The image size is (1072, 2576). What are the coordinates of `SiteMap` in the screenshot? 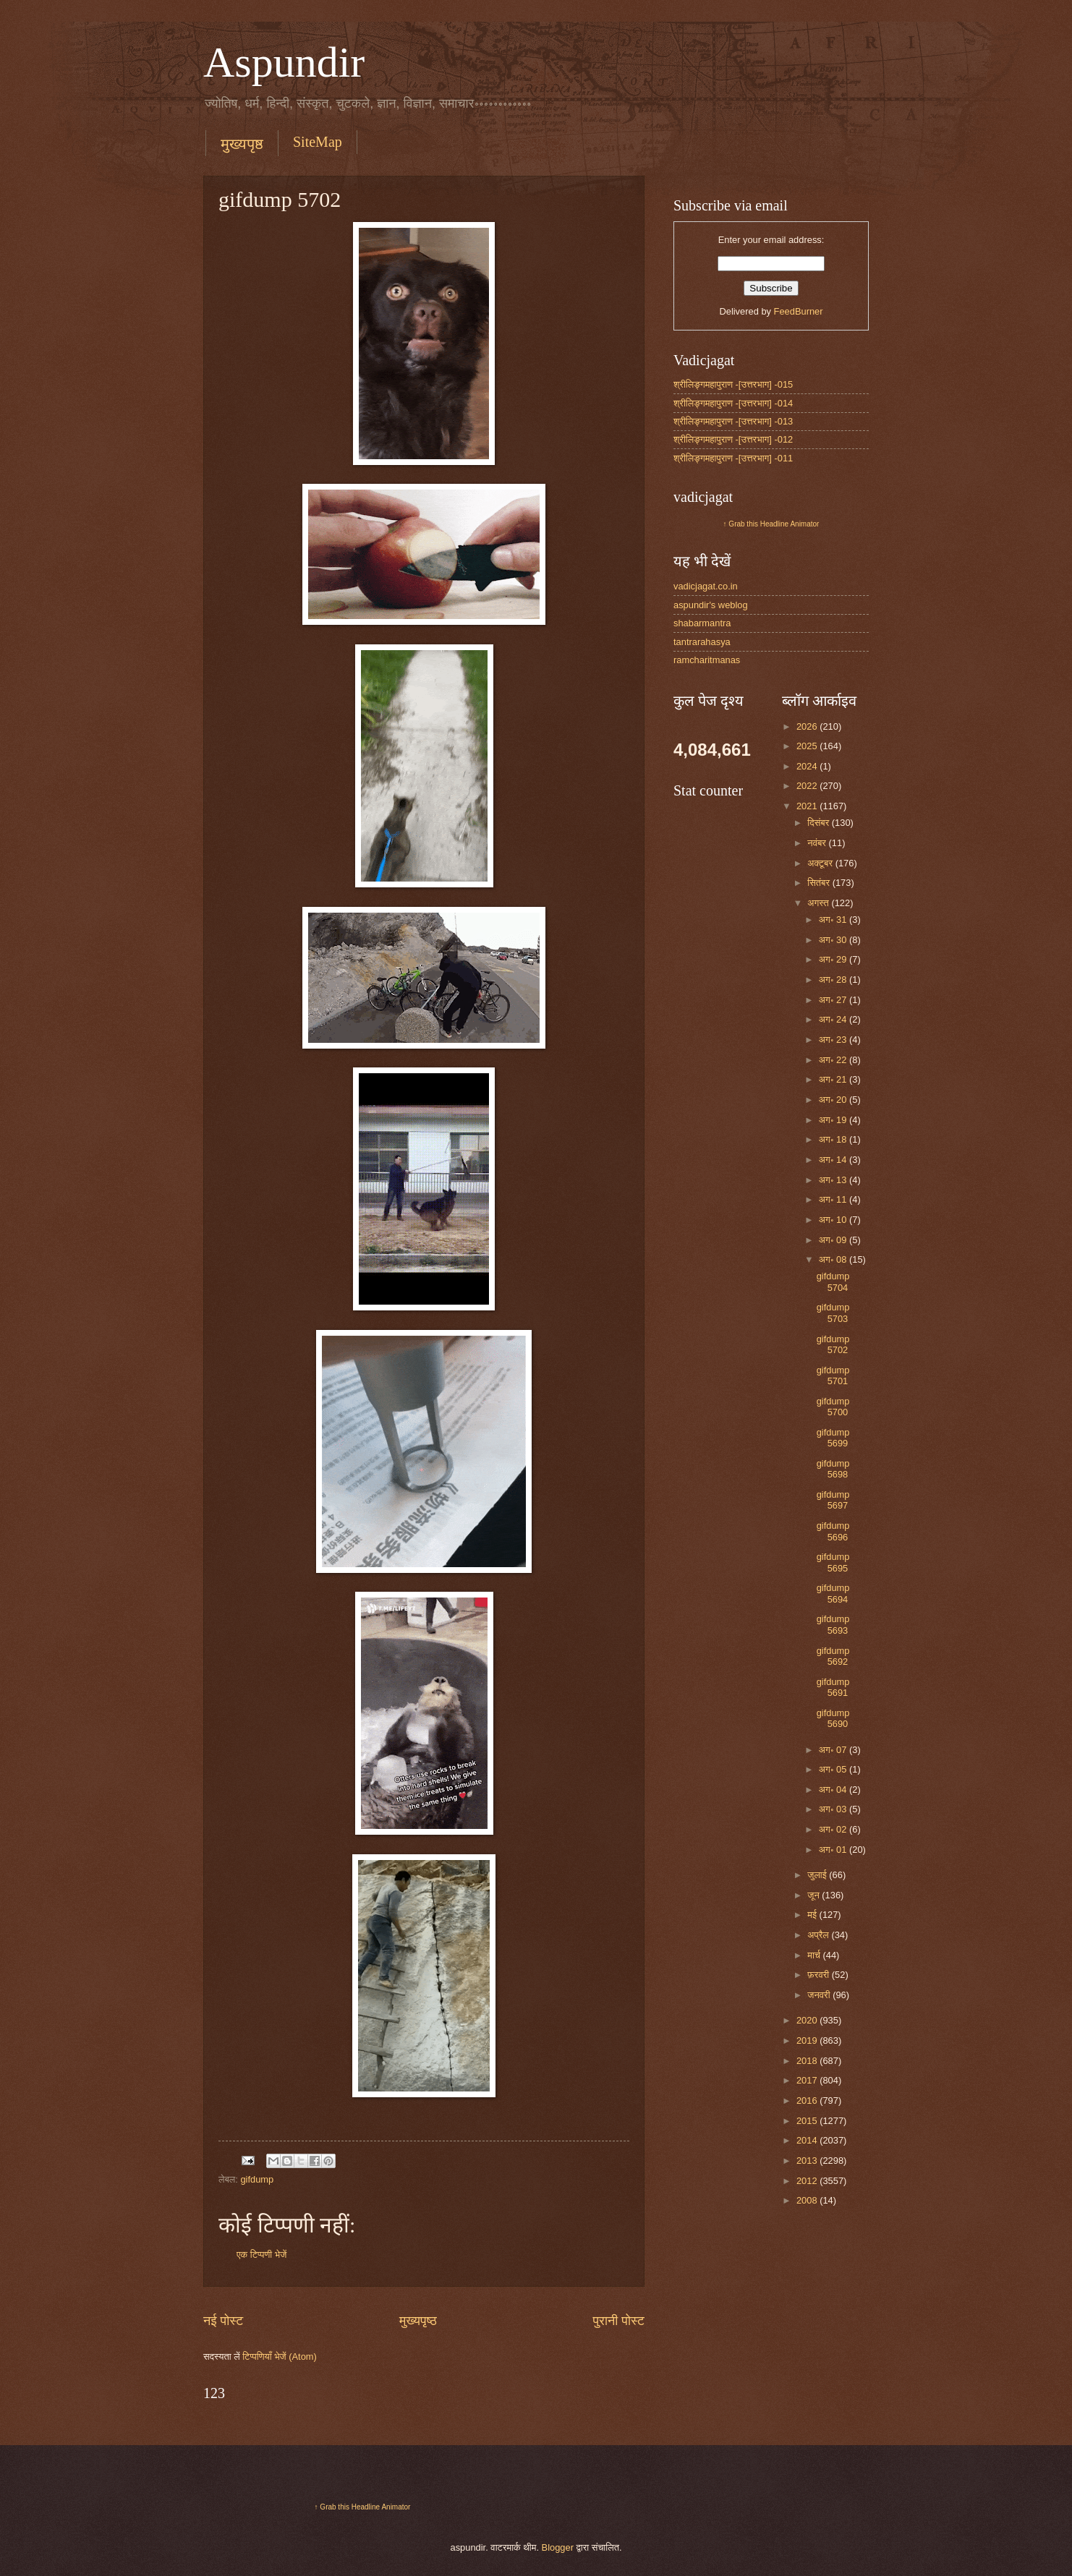 It's located at (317, 142).